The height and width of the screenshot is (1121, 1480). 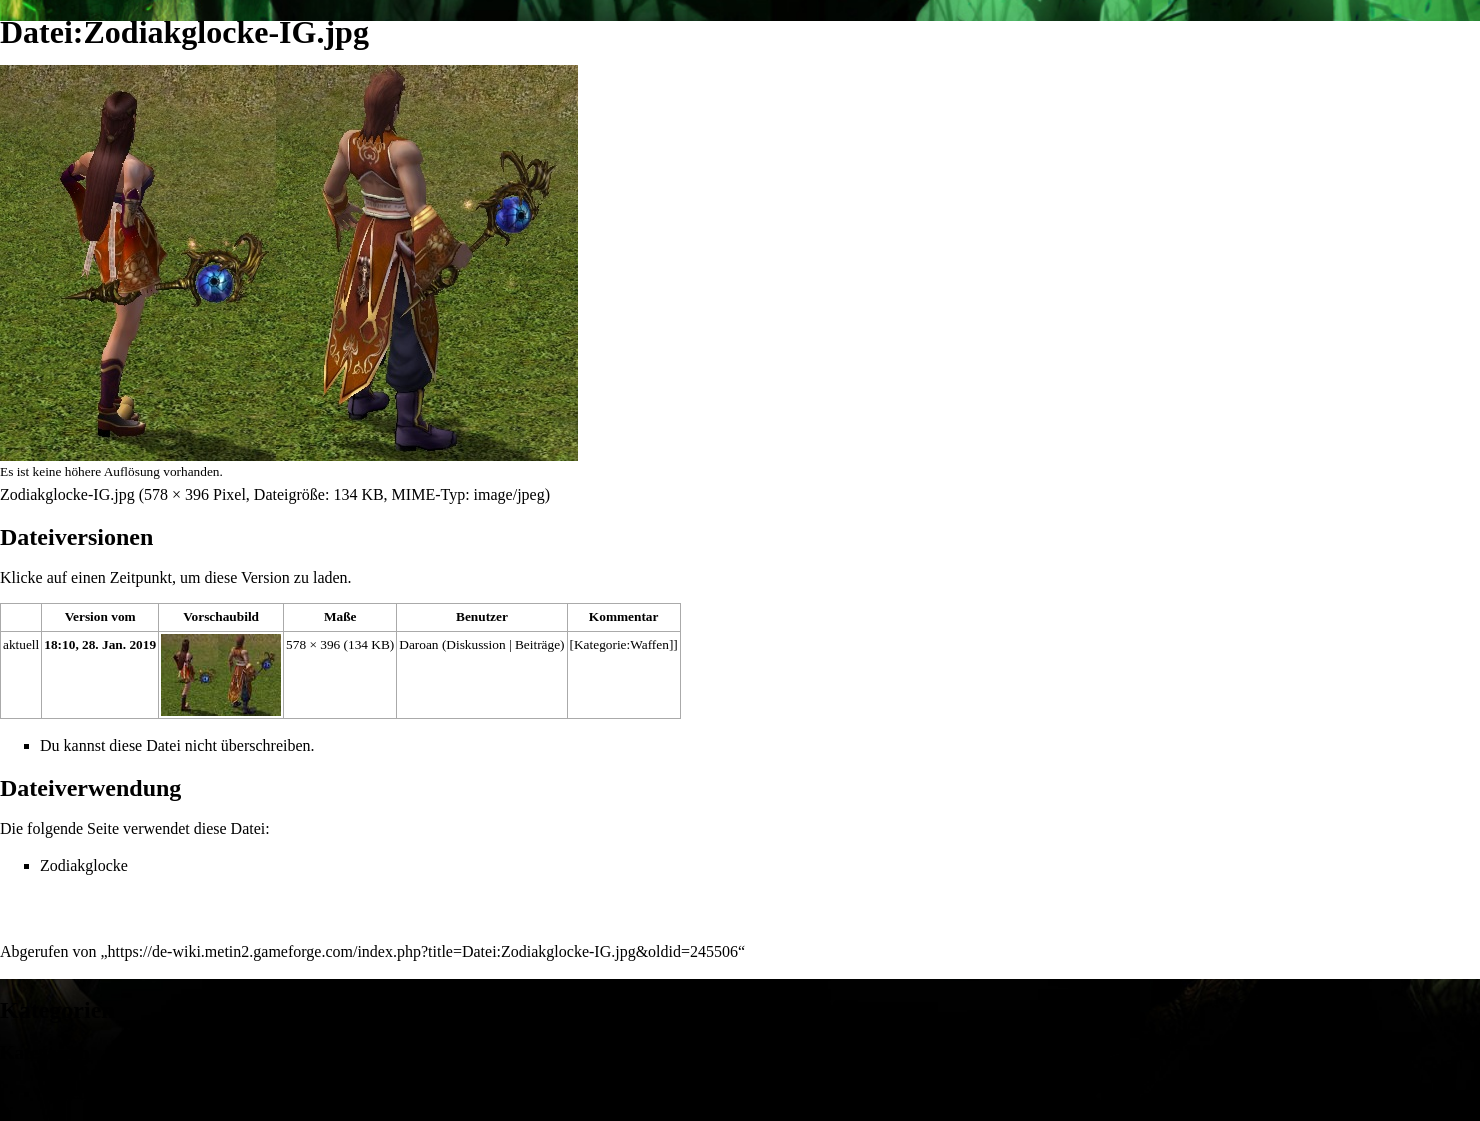 I want to click on 18:10, 28. Jan. 2019, so click(x=100, y=644).